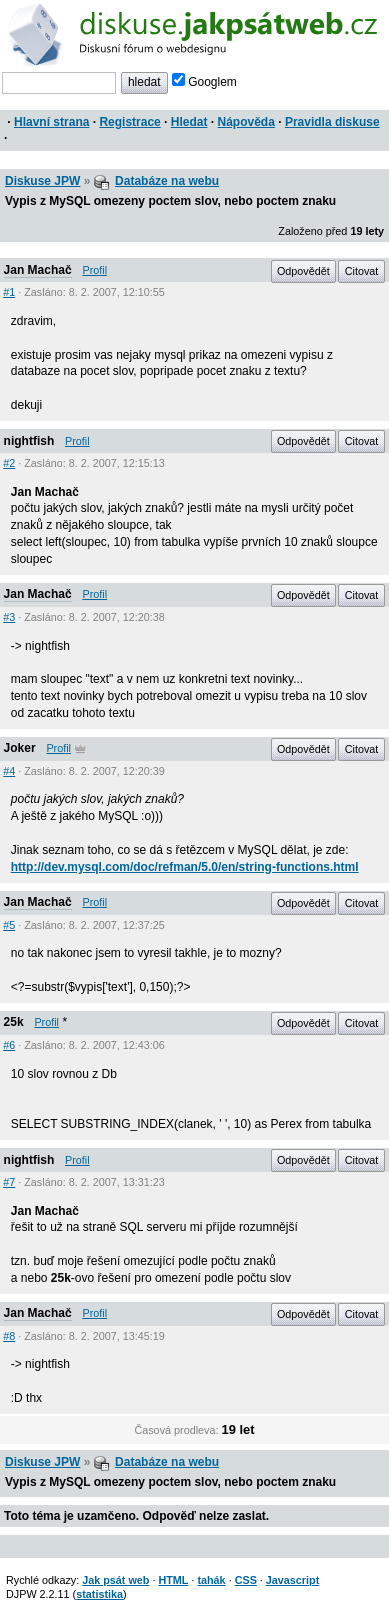 The width and height of the screenshot is (389, 1613). Describe the element at coordinates (20, 748) in the screenshot. I see `Joker` at that location.